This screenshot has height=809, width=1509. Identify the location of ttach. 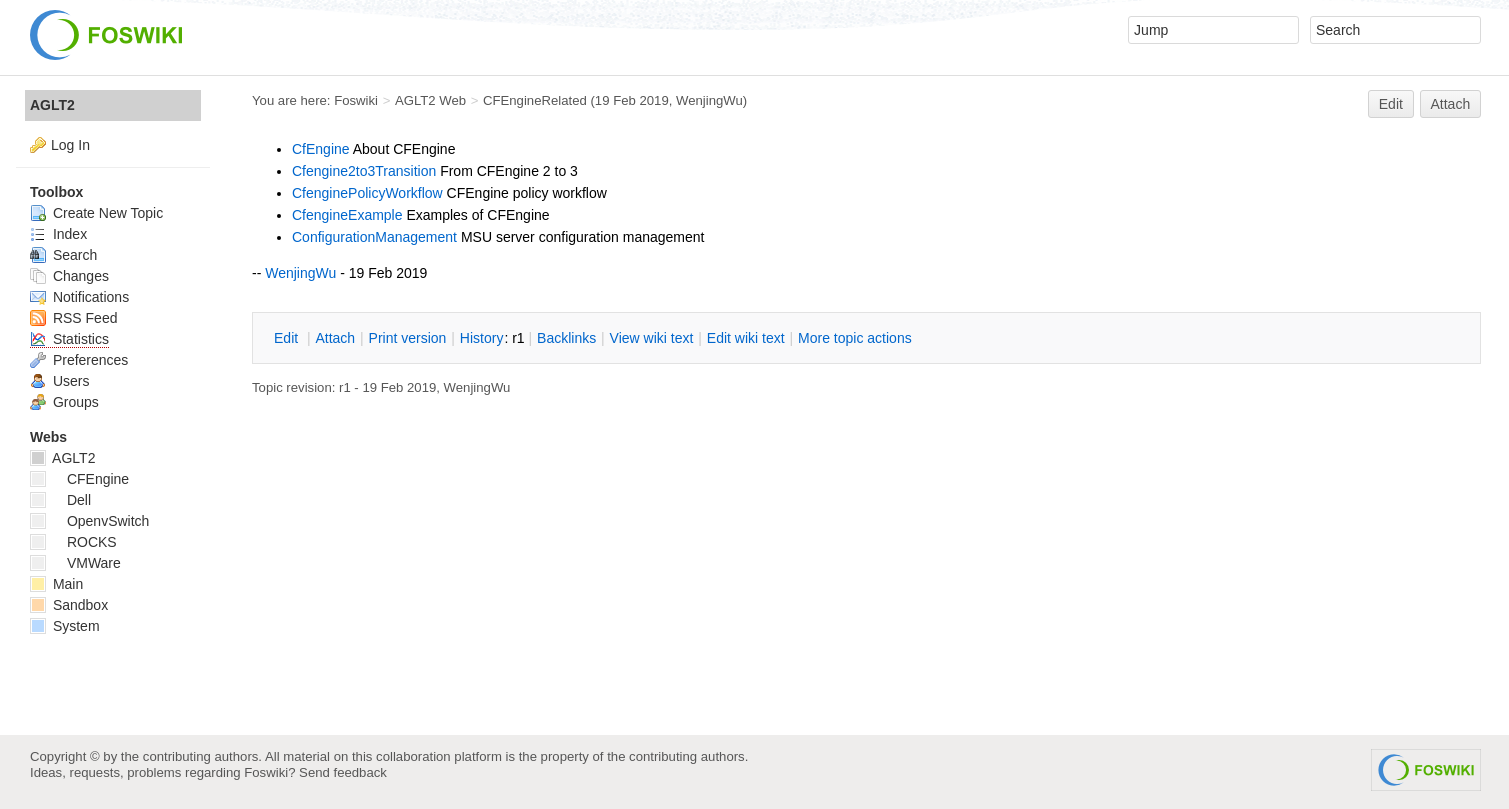
(335, 338).